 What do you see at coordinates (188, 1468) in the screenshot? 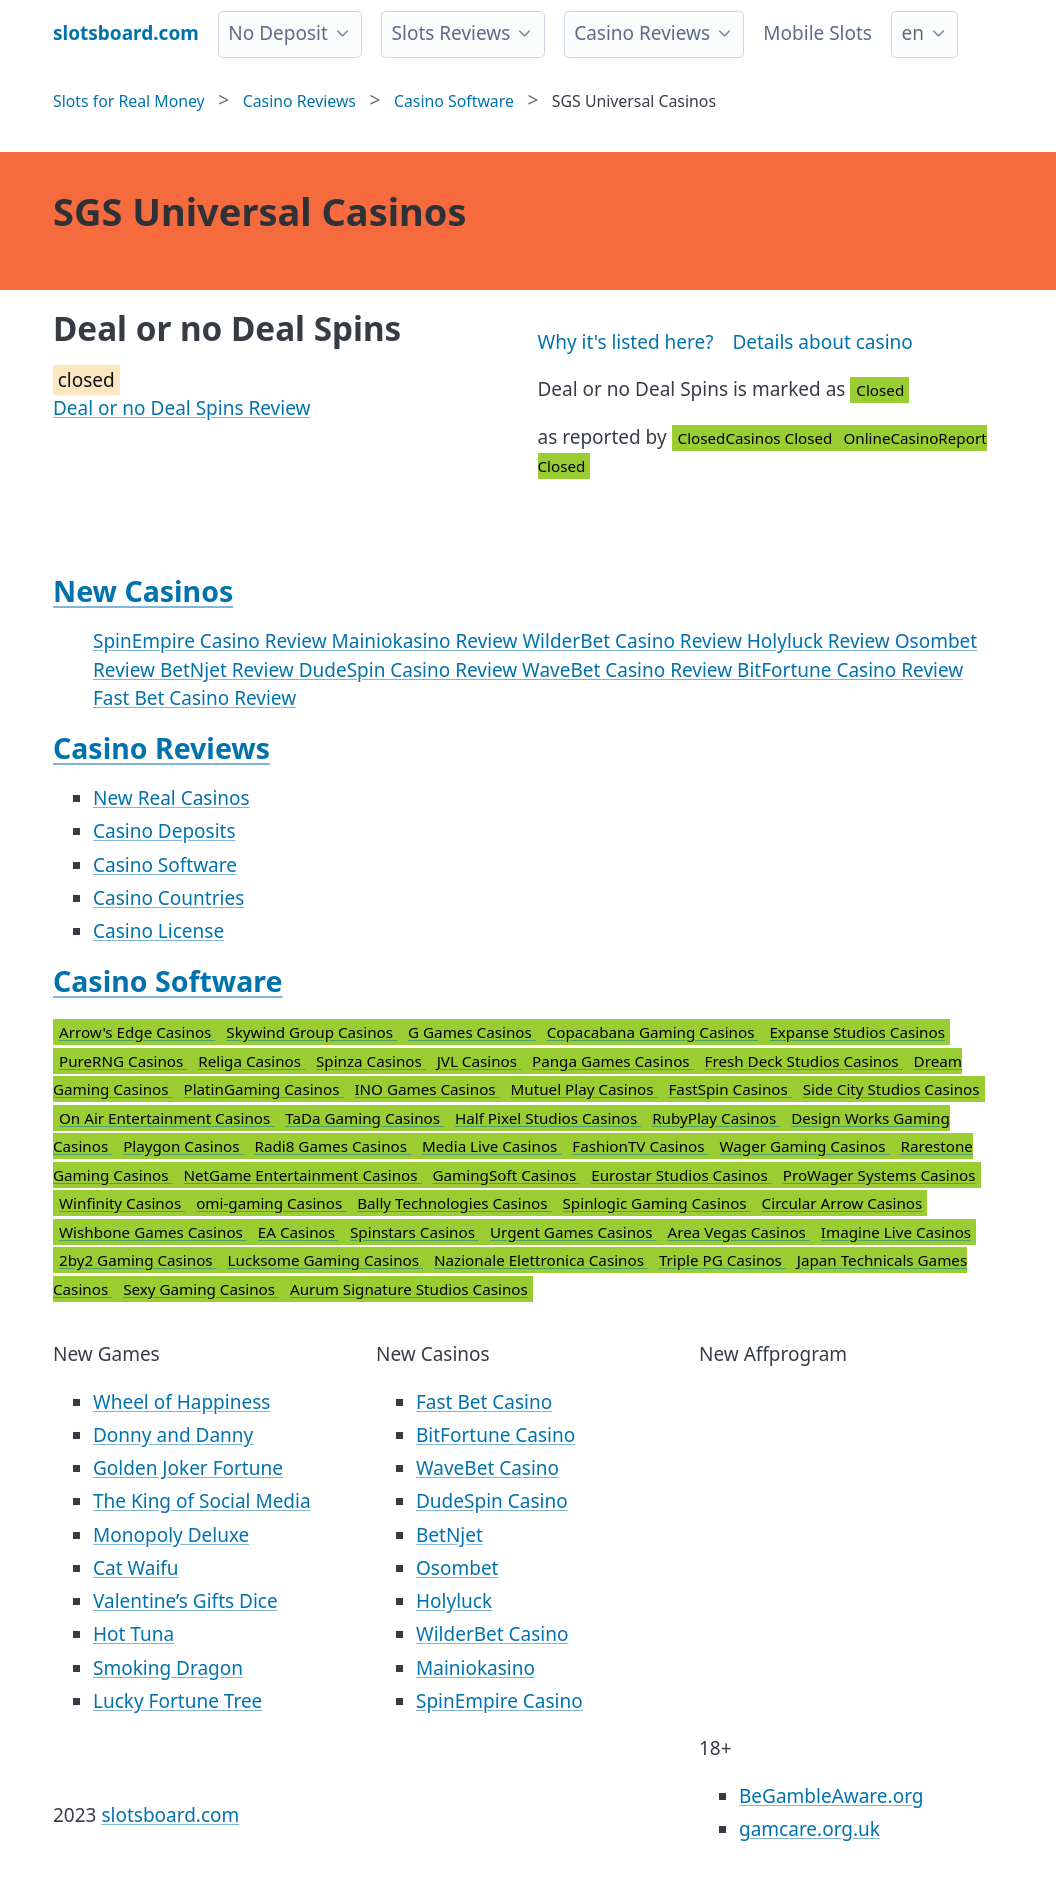
I see `Golden Joker Fortune` at bounding box center [188, 1468].